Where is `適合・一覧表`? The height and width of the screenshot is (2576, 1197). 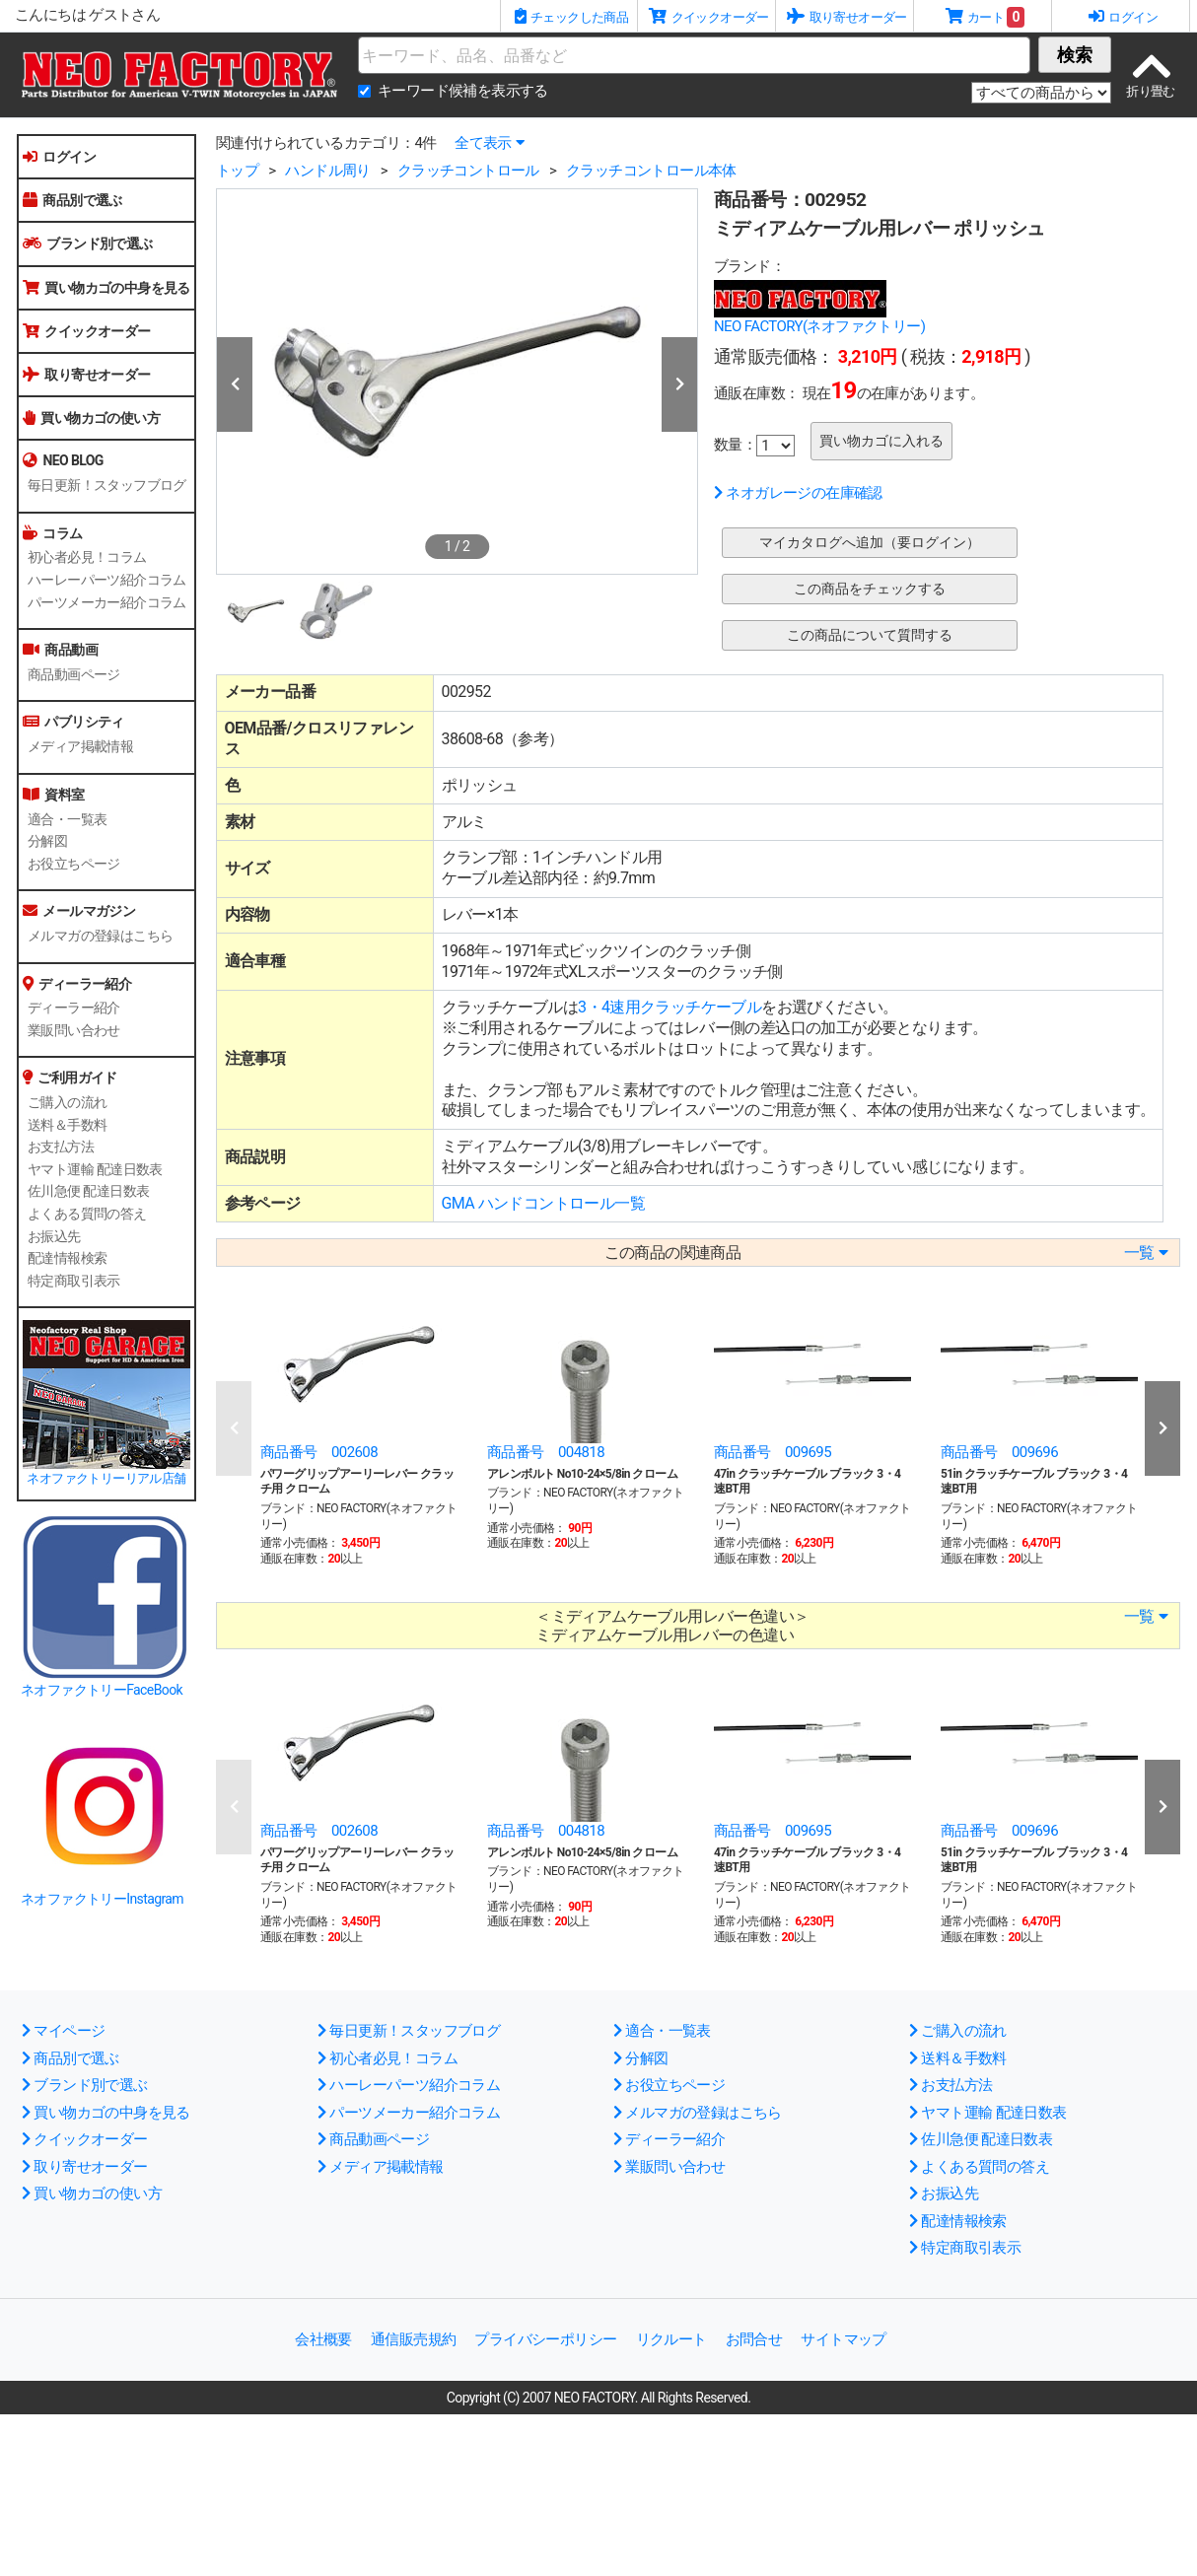 適合・一覧表 is located at coordinates (67, 819).